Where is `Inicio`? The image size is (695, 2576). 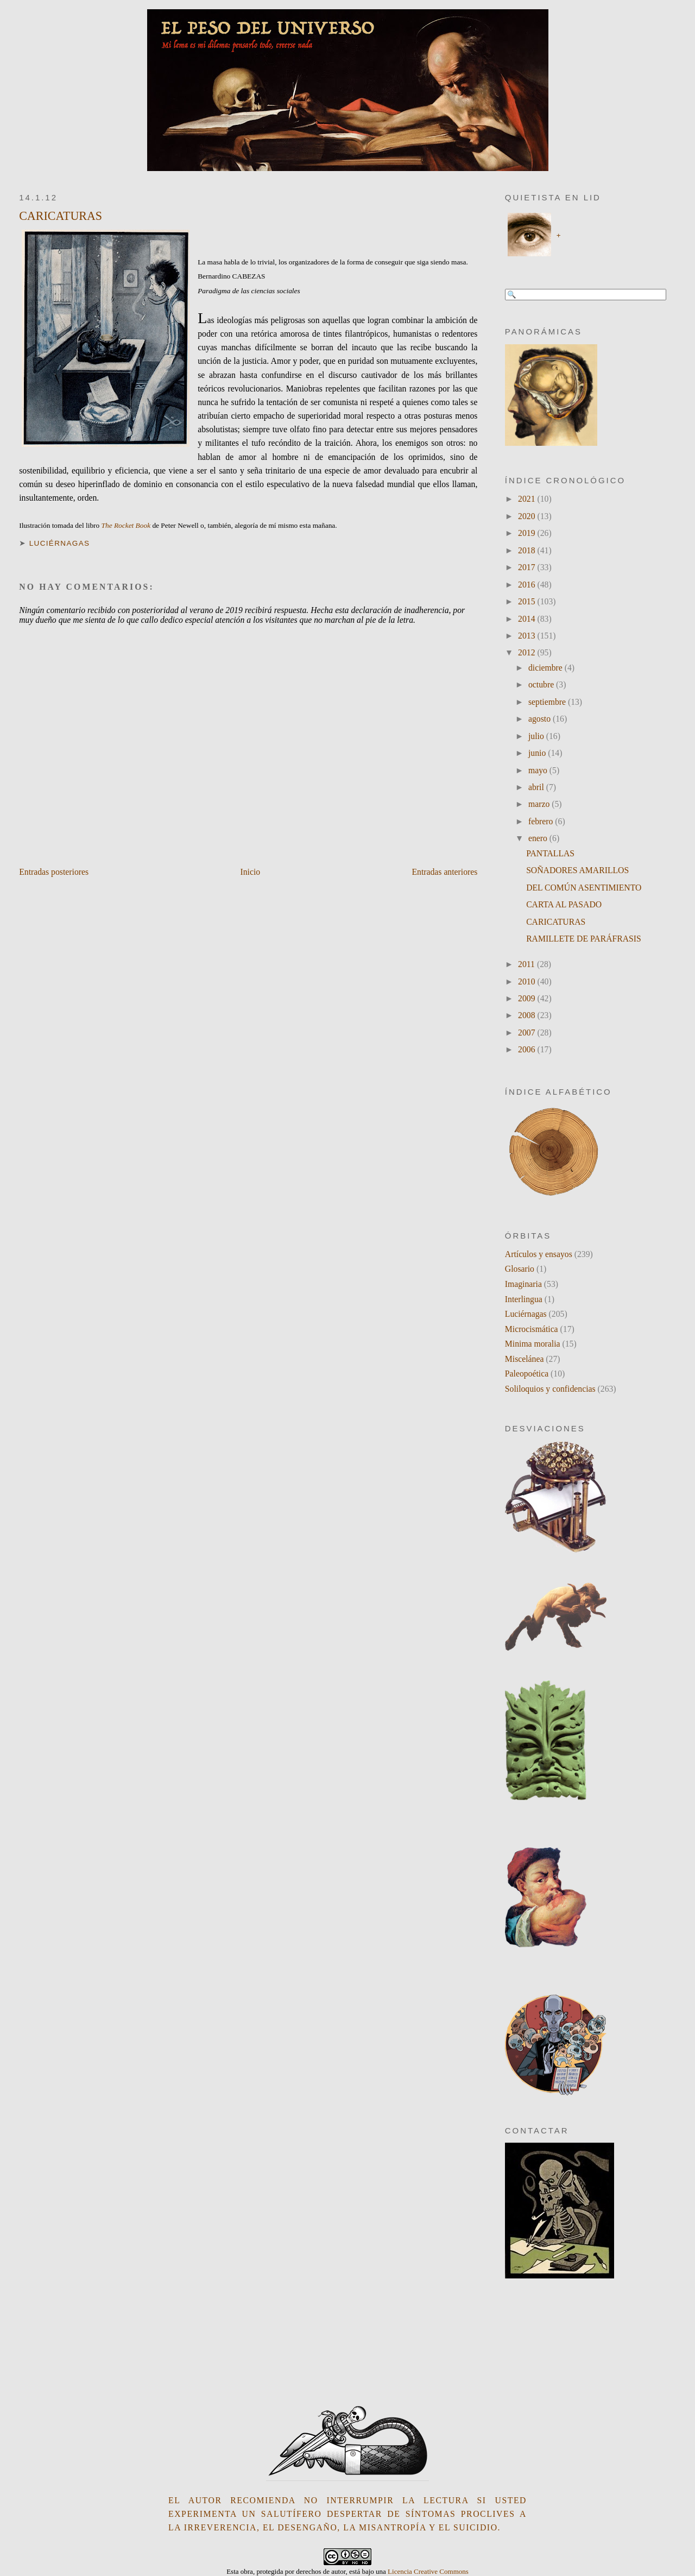 Inicio is located at coordinates (250, 871).